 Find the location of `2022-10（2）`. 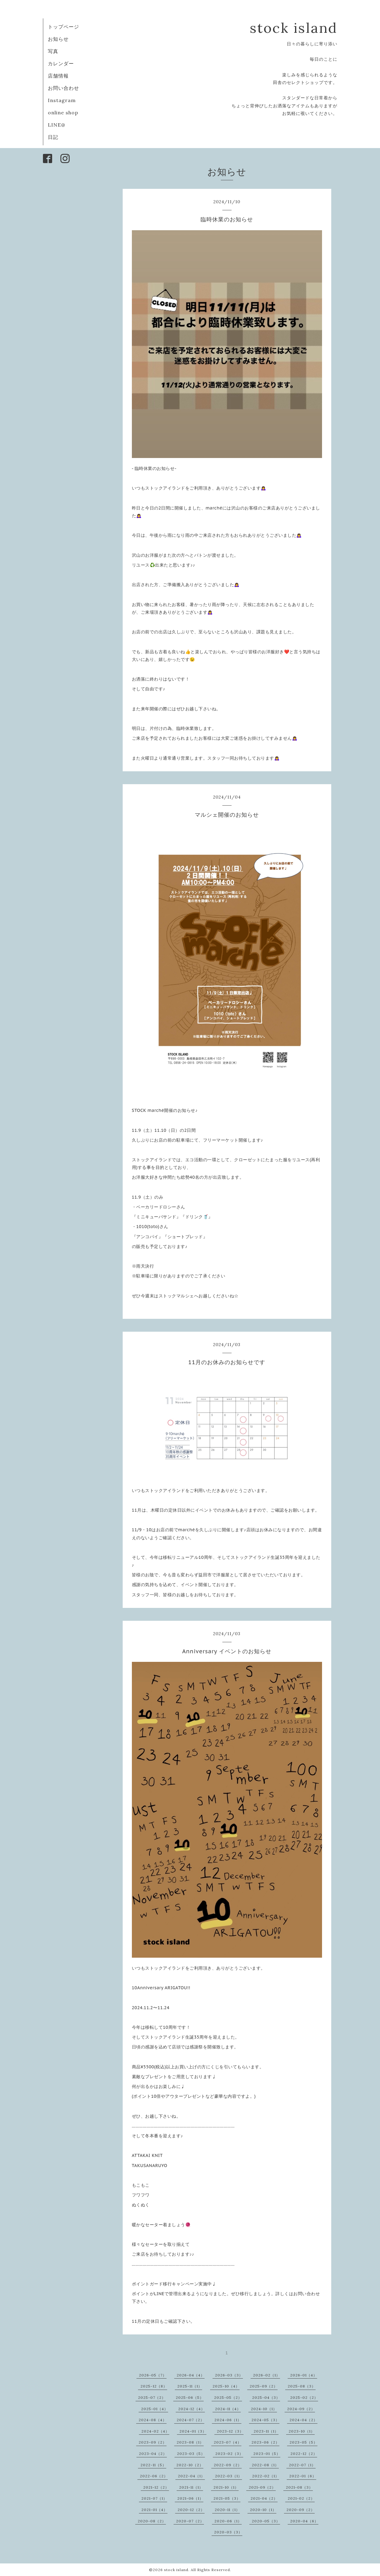

2022-10（2） is located at coordinates (189, 2465).